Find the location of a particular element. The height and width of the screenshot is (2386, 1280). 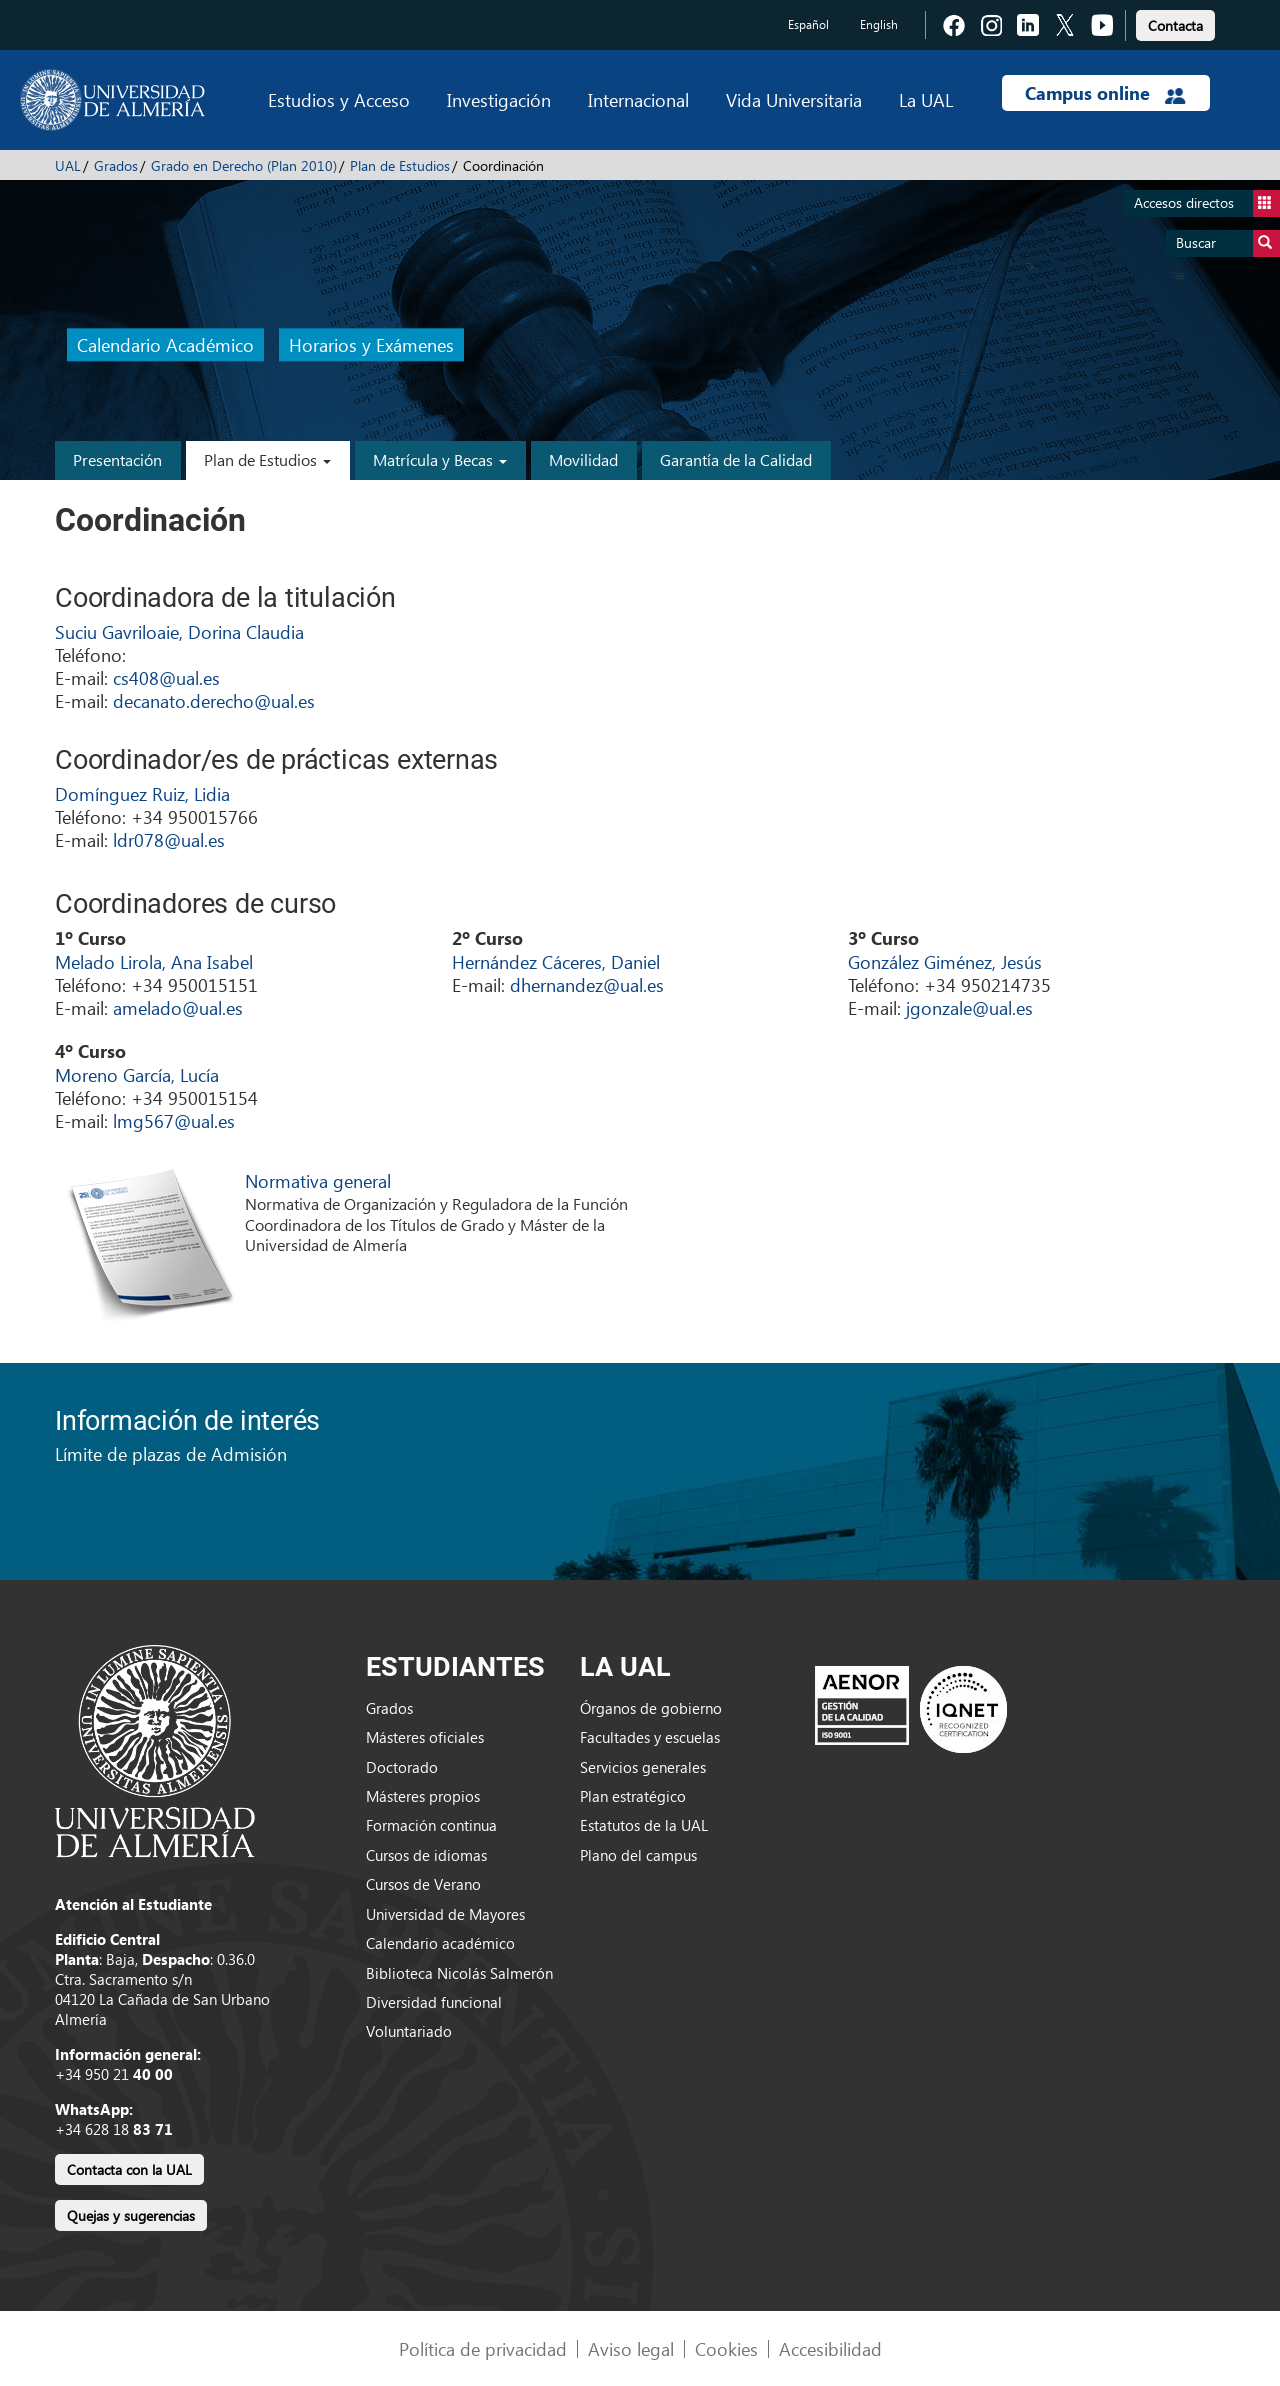

Suciu Gavriloaie, Dorina Claudia is located at coordinates (179, 631).